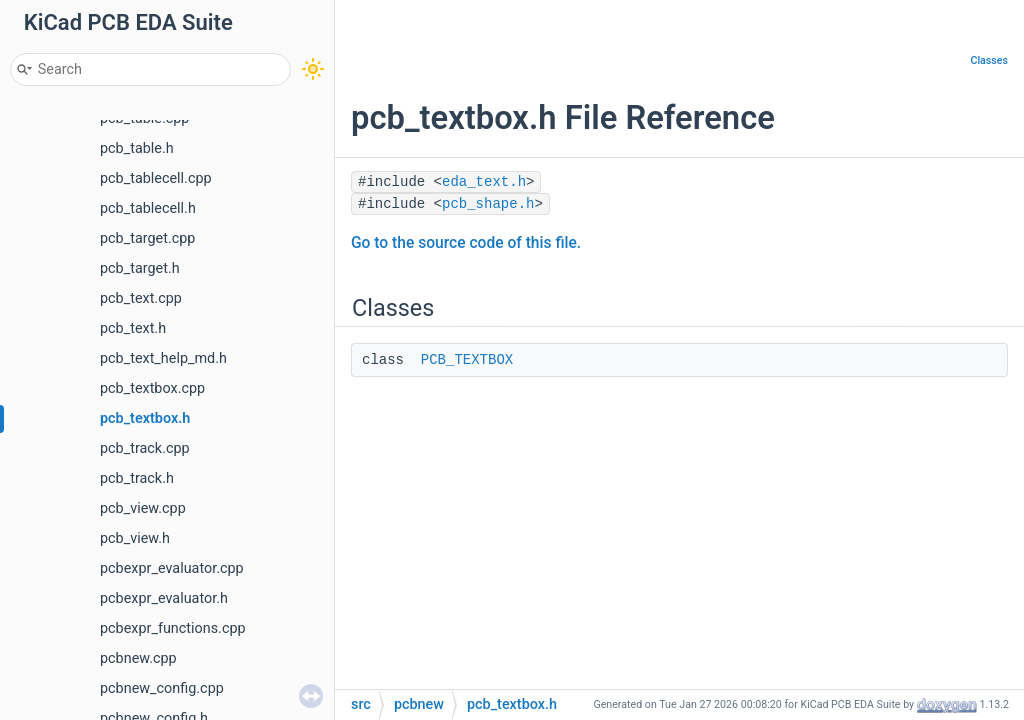  What do you see at coordinates (484, 182) in the screenshot?
I see `eda_text.h` at bounding box center [484, 182].